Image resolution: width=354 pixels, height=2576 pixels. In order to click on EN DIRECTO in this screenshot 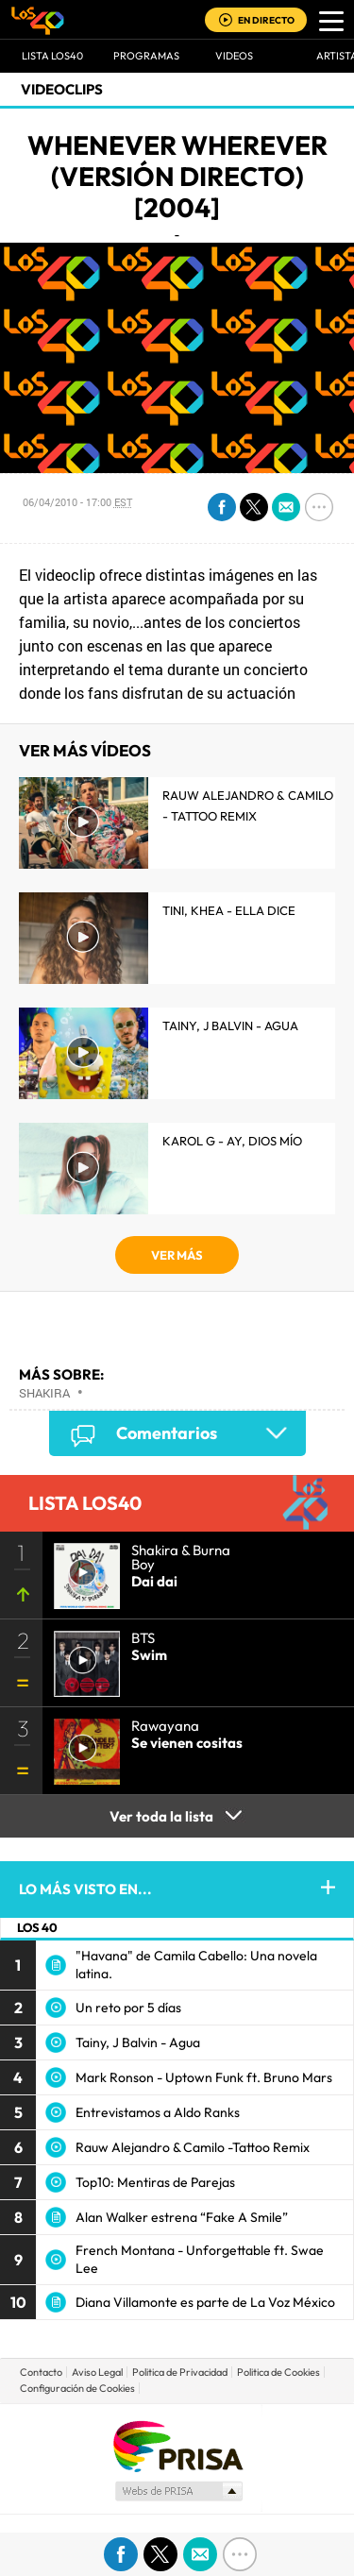, I will do `click(266, 20)`.